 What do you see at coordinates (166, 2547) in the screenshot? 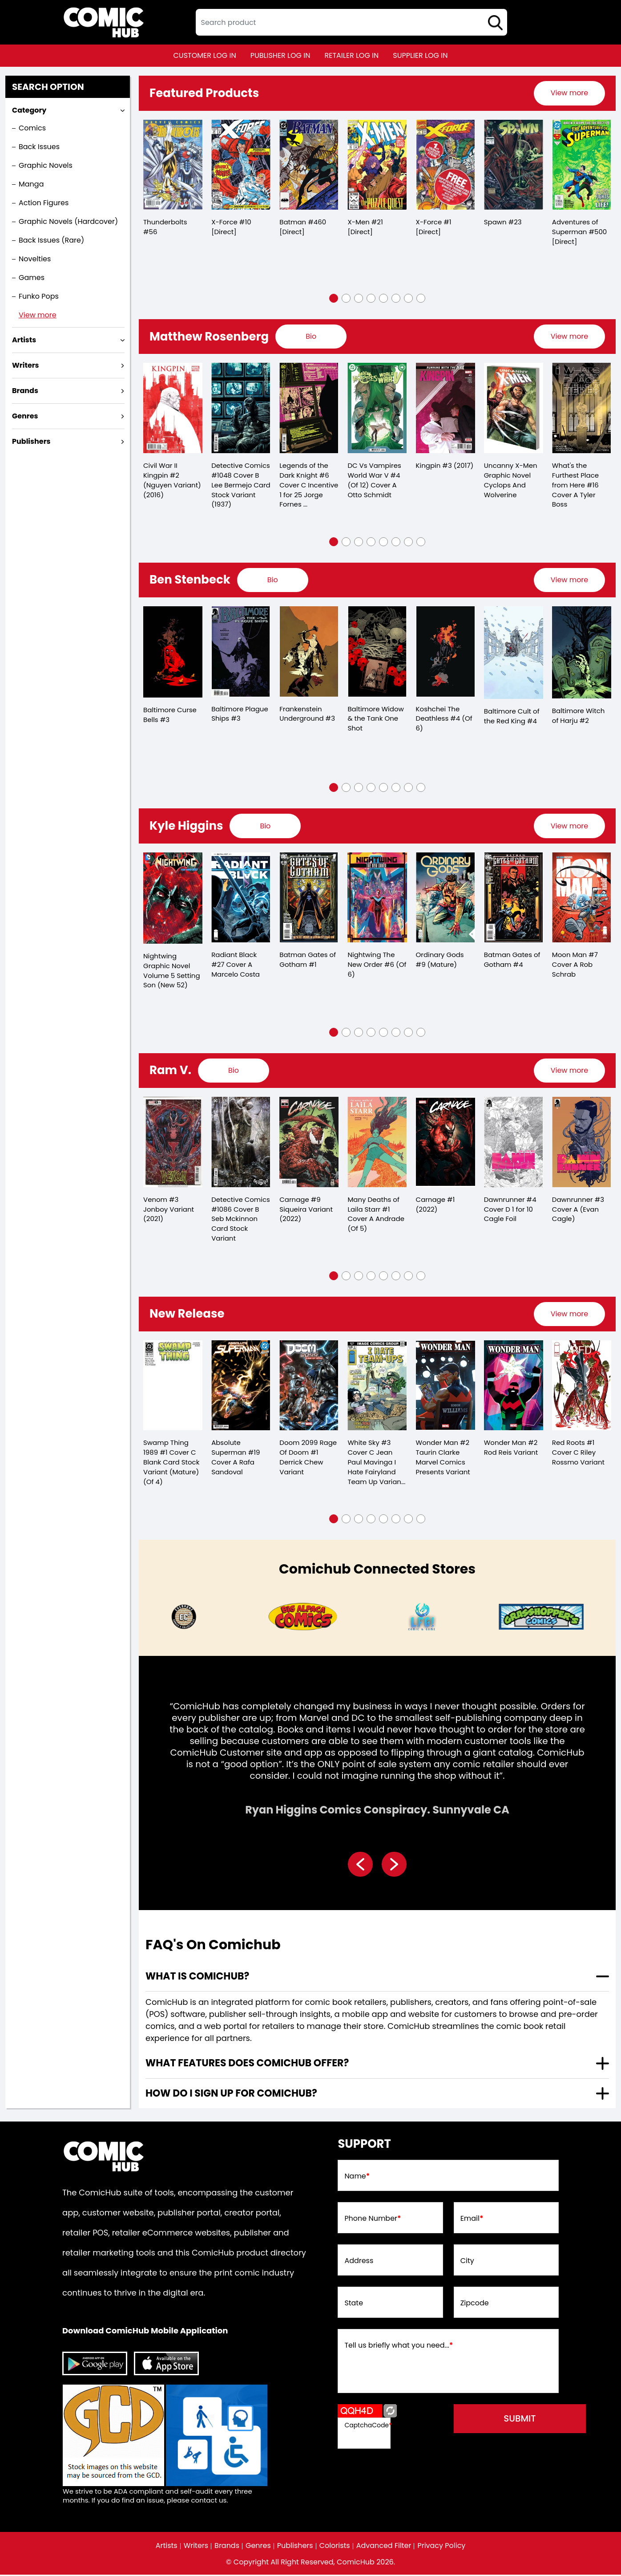
I see `Artists` at bounding box center [166, 2547].